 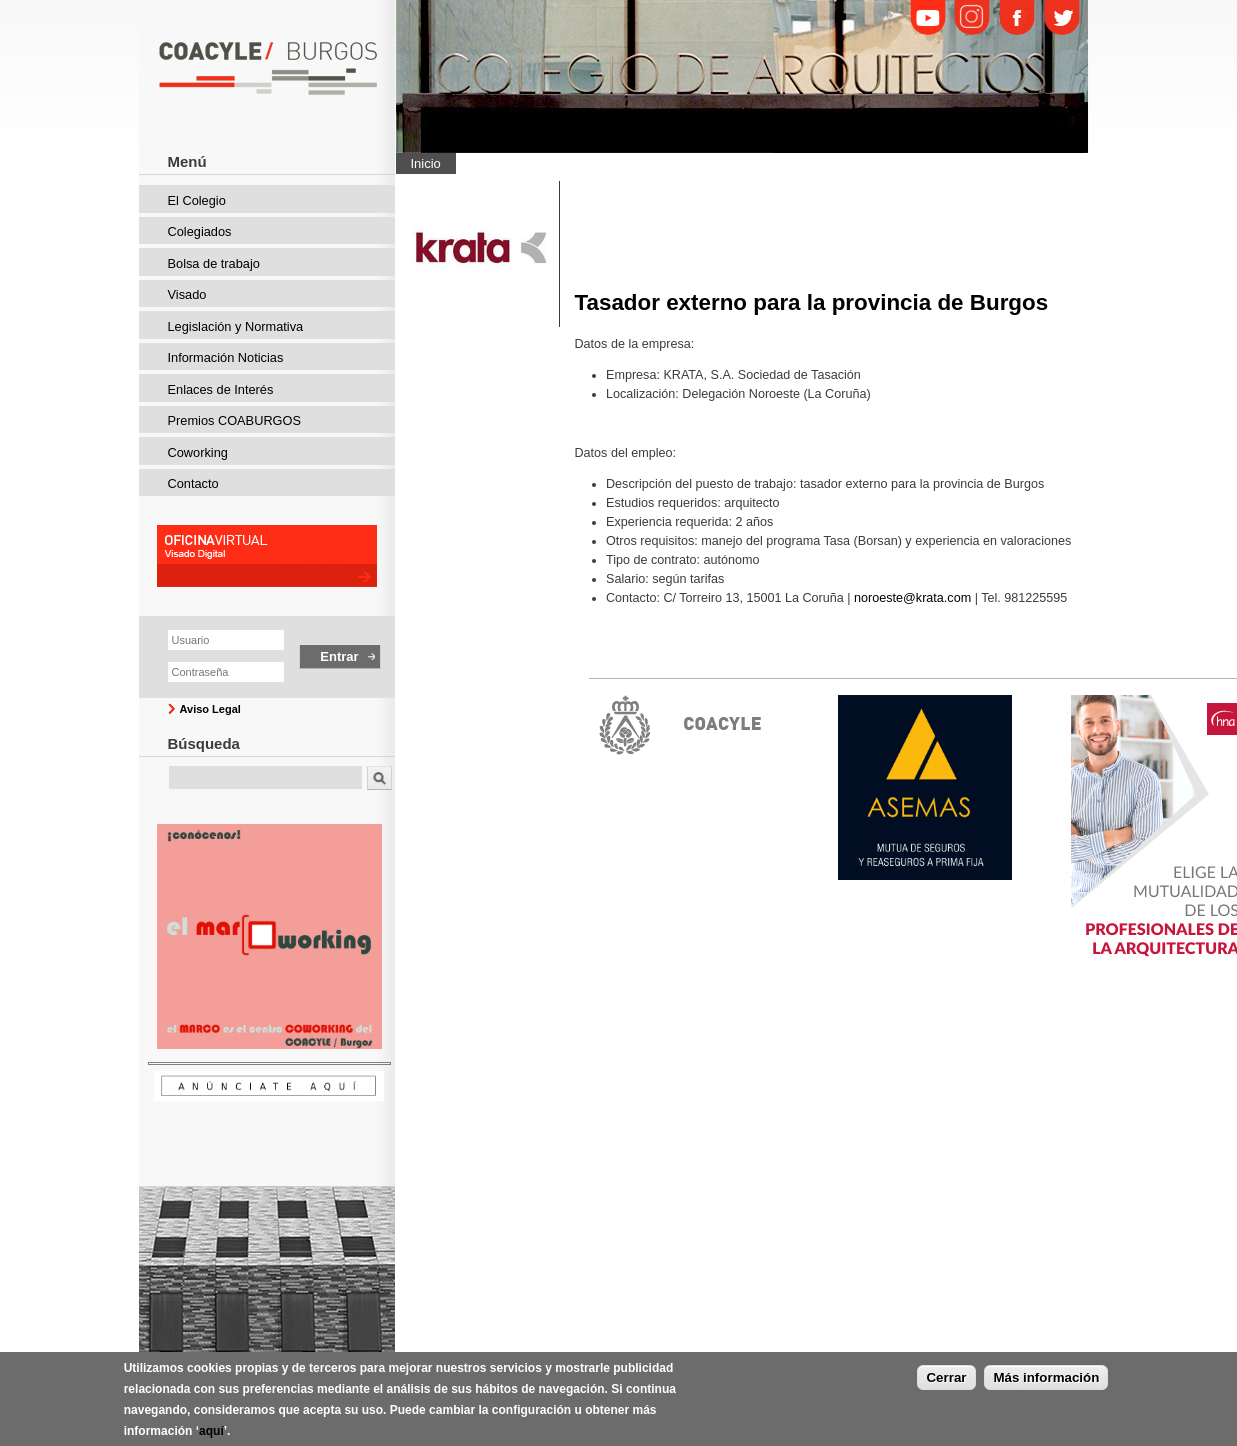 What do you see at coordinates (1046, 1383) in the screenshot?
I see `Más información` at bounding box center [1046, 1383].